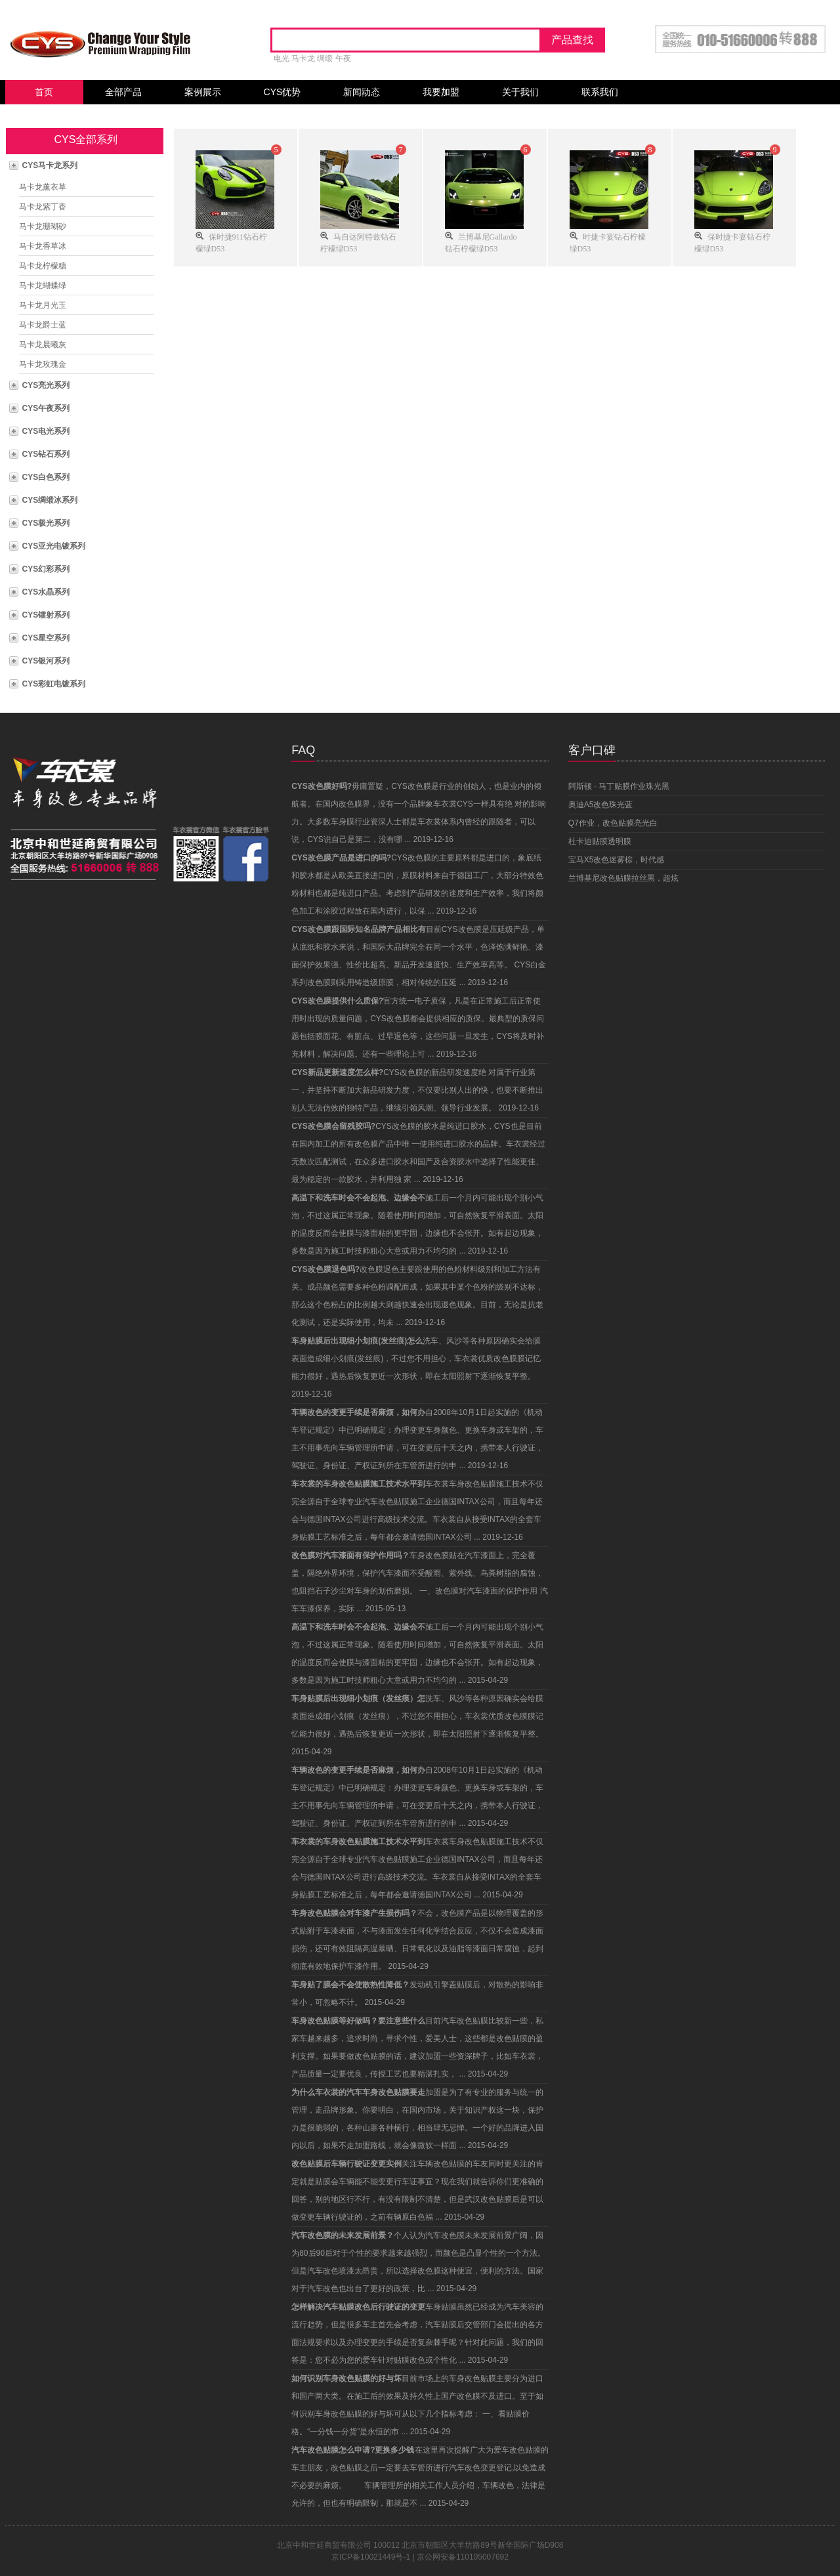  I want to click on 马卡龙香草冰, so click(42, 246).